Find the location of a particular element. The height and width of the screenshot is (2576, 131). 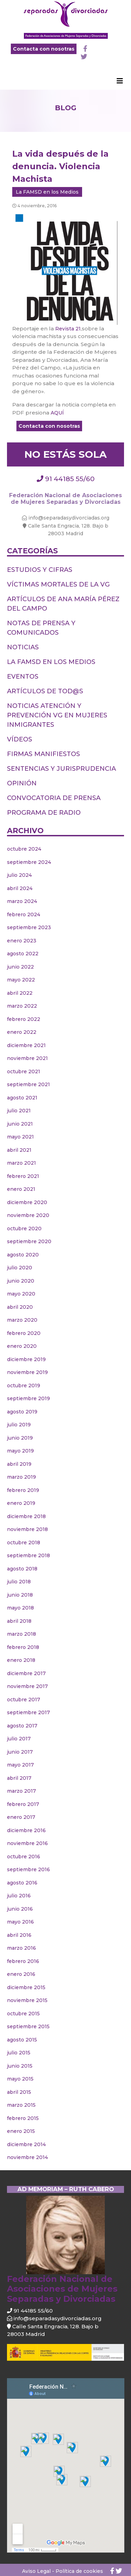

febrero 2017 is located at coordinates (23, 1804).